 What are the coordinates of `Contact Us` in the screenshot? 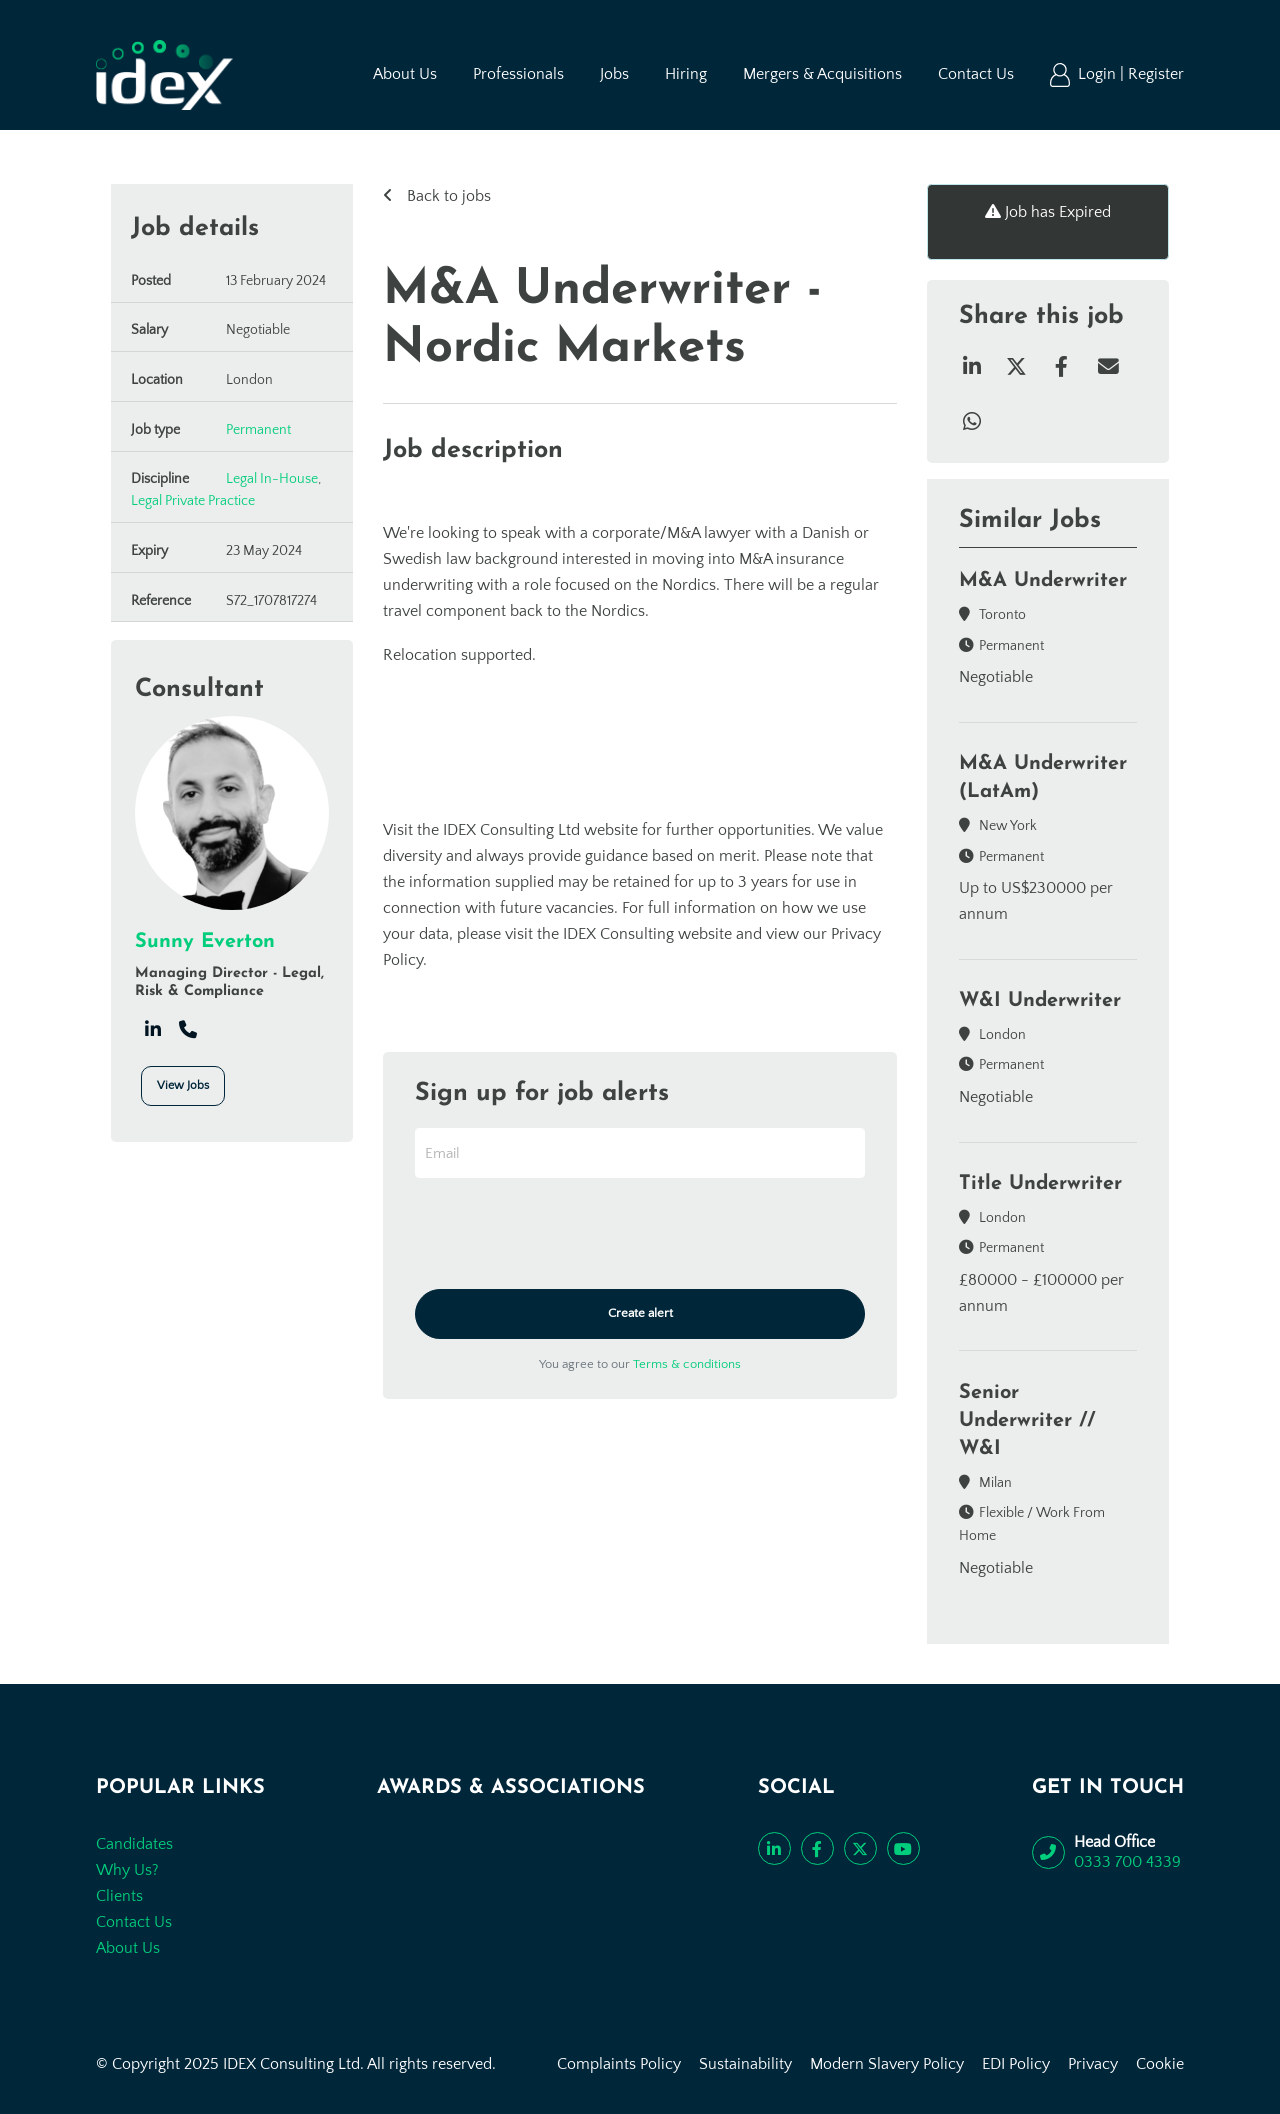 It's located at (976, 74).